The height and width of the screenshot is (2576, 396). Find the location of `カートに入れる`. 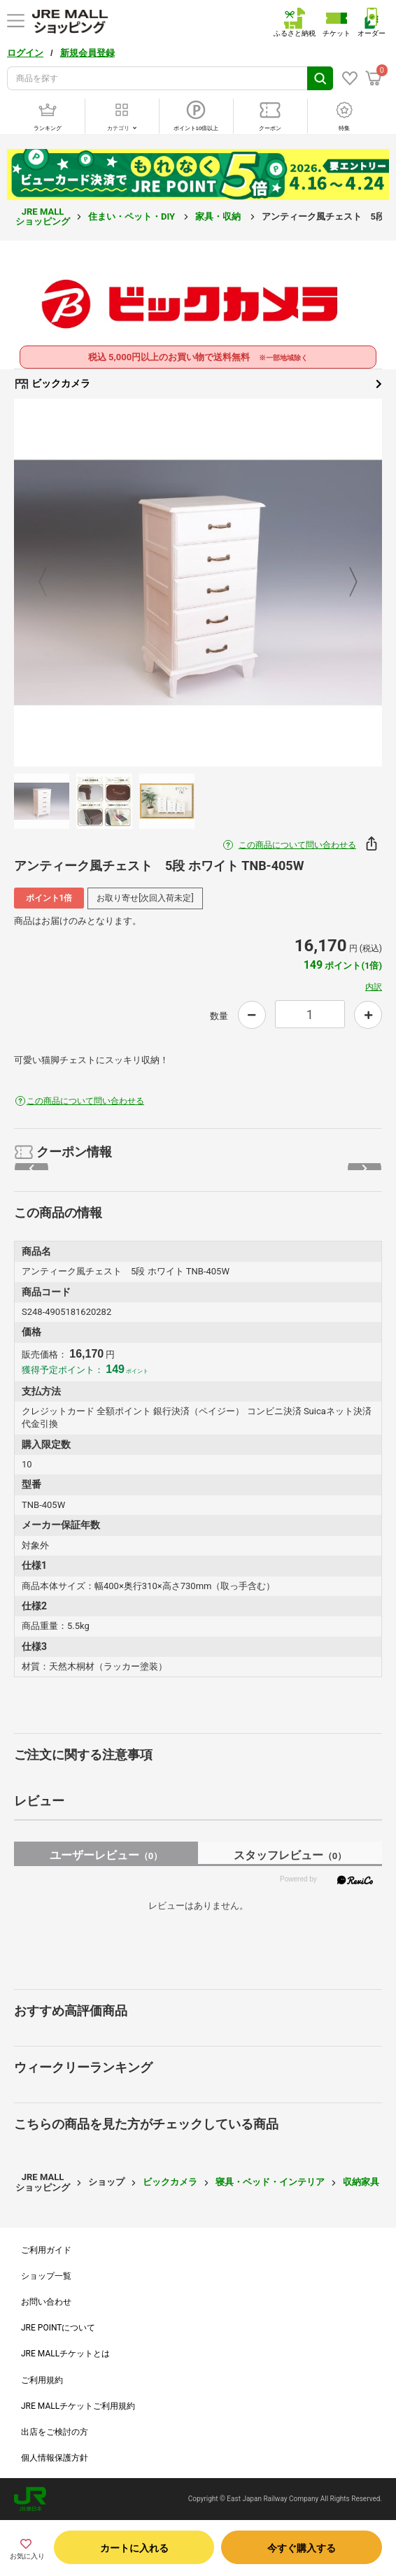

カートに入れる is located at coordinates (134, 2548).